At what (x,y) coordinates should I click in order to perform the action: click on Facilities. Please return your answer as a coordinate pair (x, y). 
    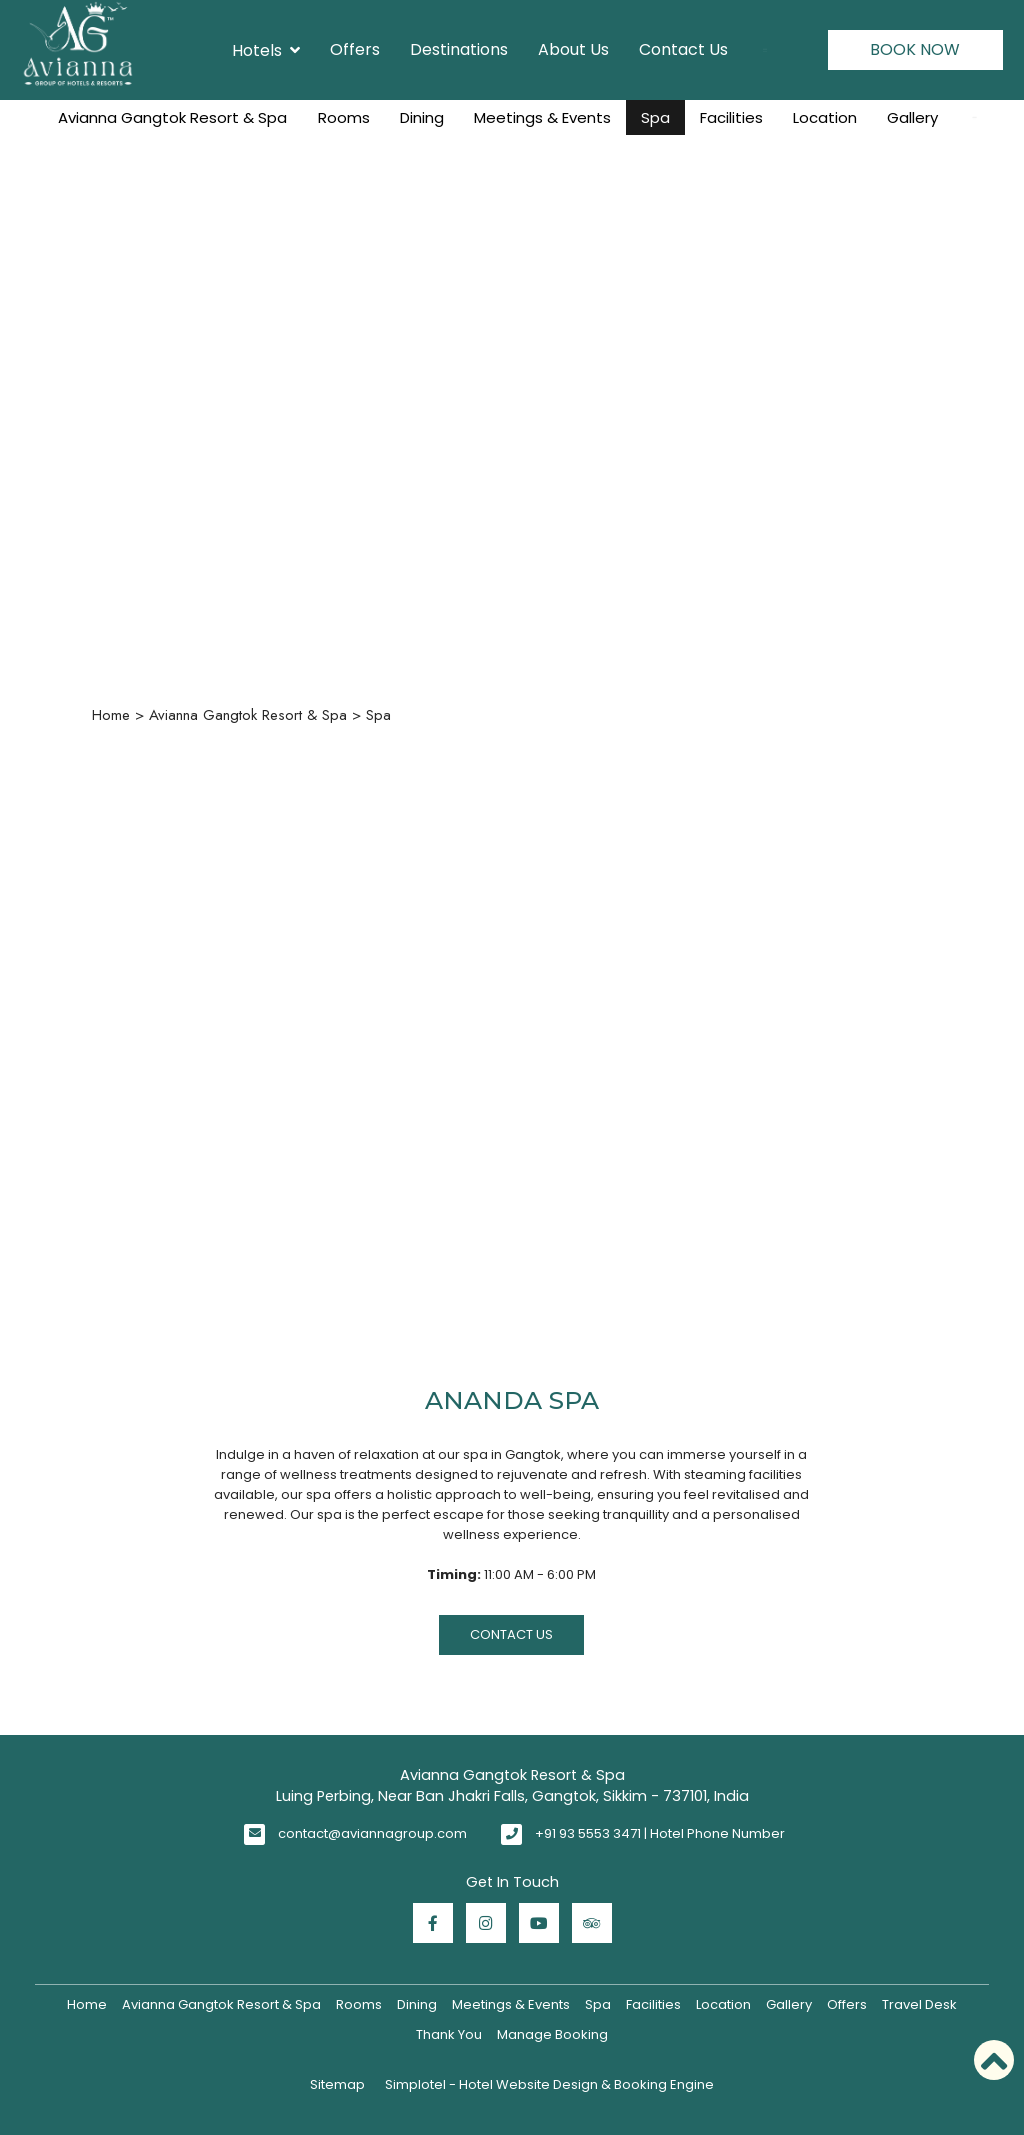
    Looking at the image, I should click on (731, 117).